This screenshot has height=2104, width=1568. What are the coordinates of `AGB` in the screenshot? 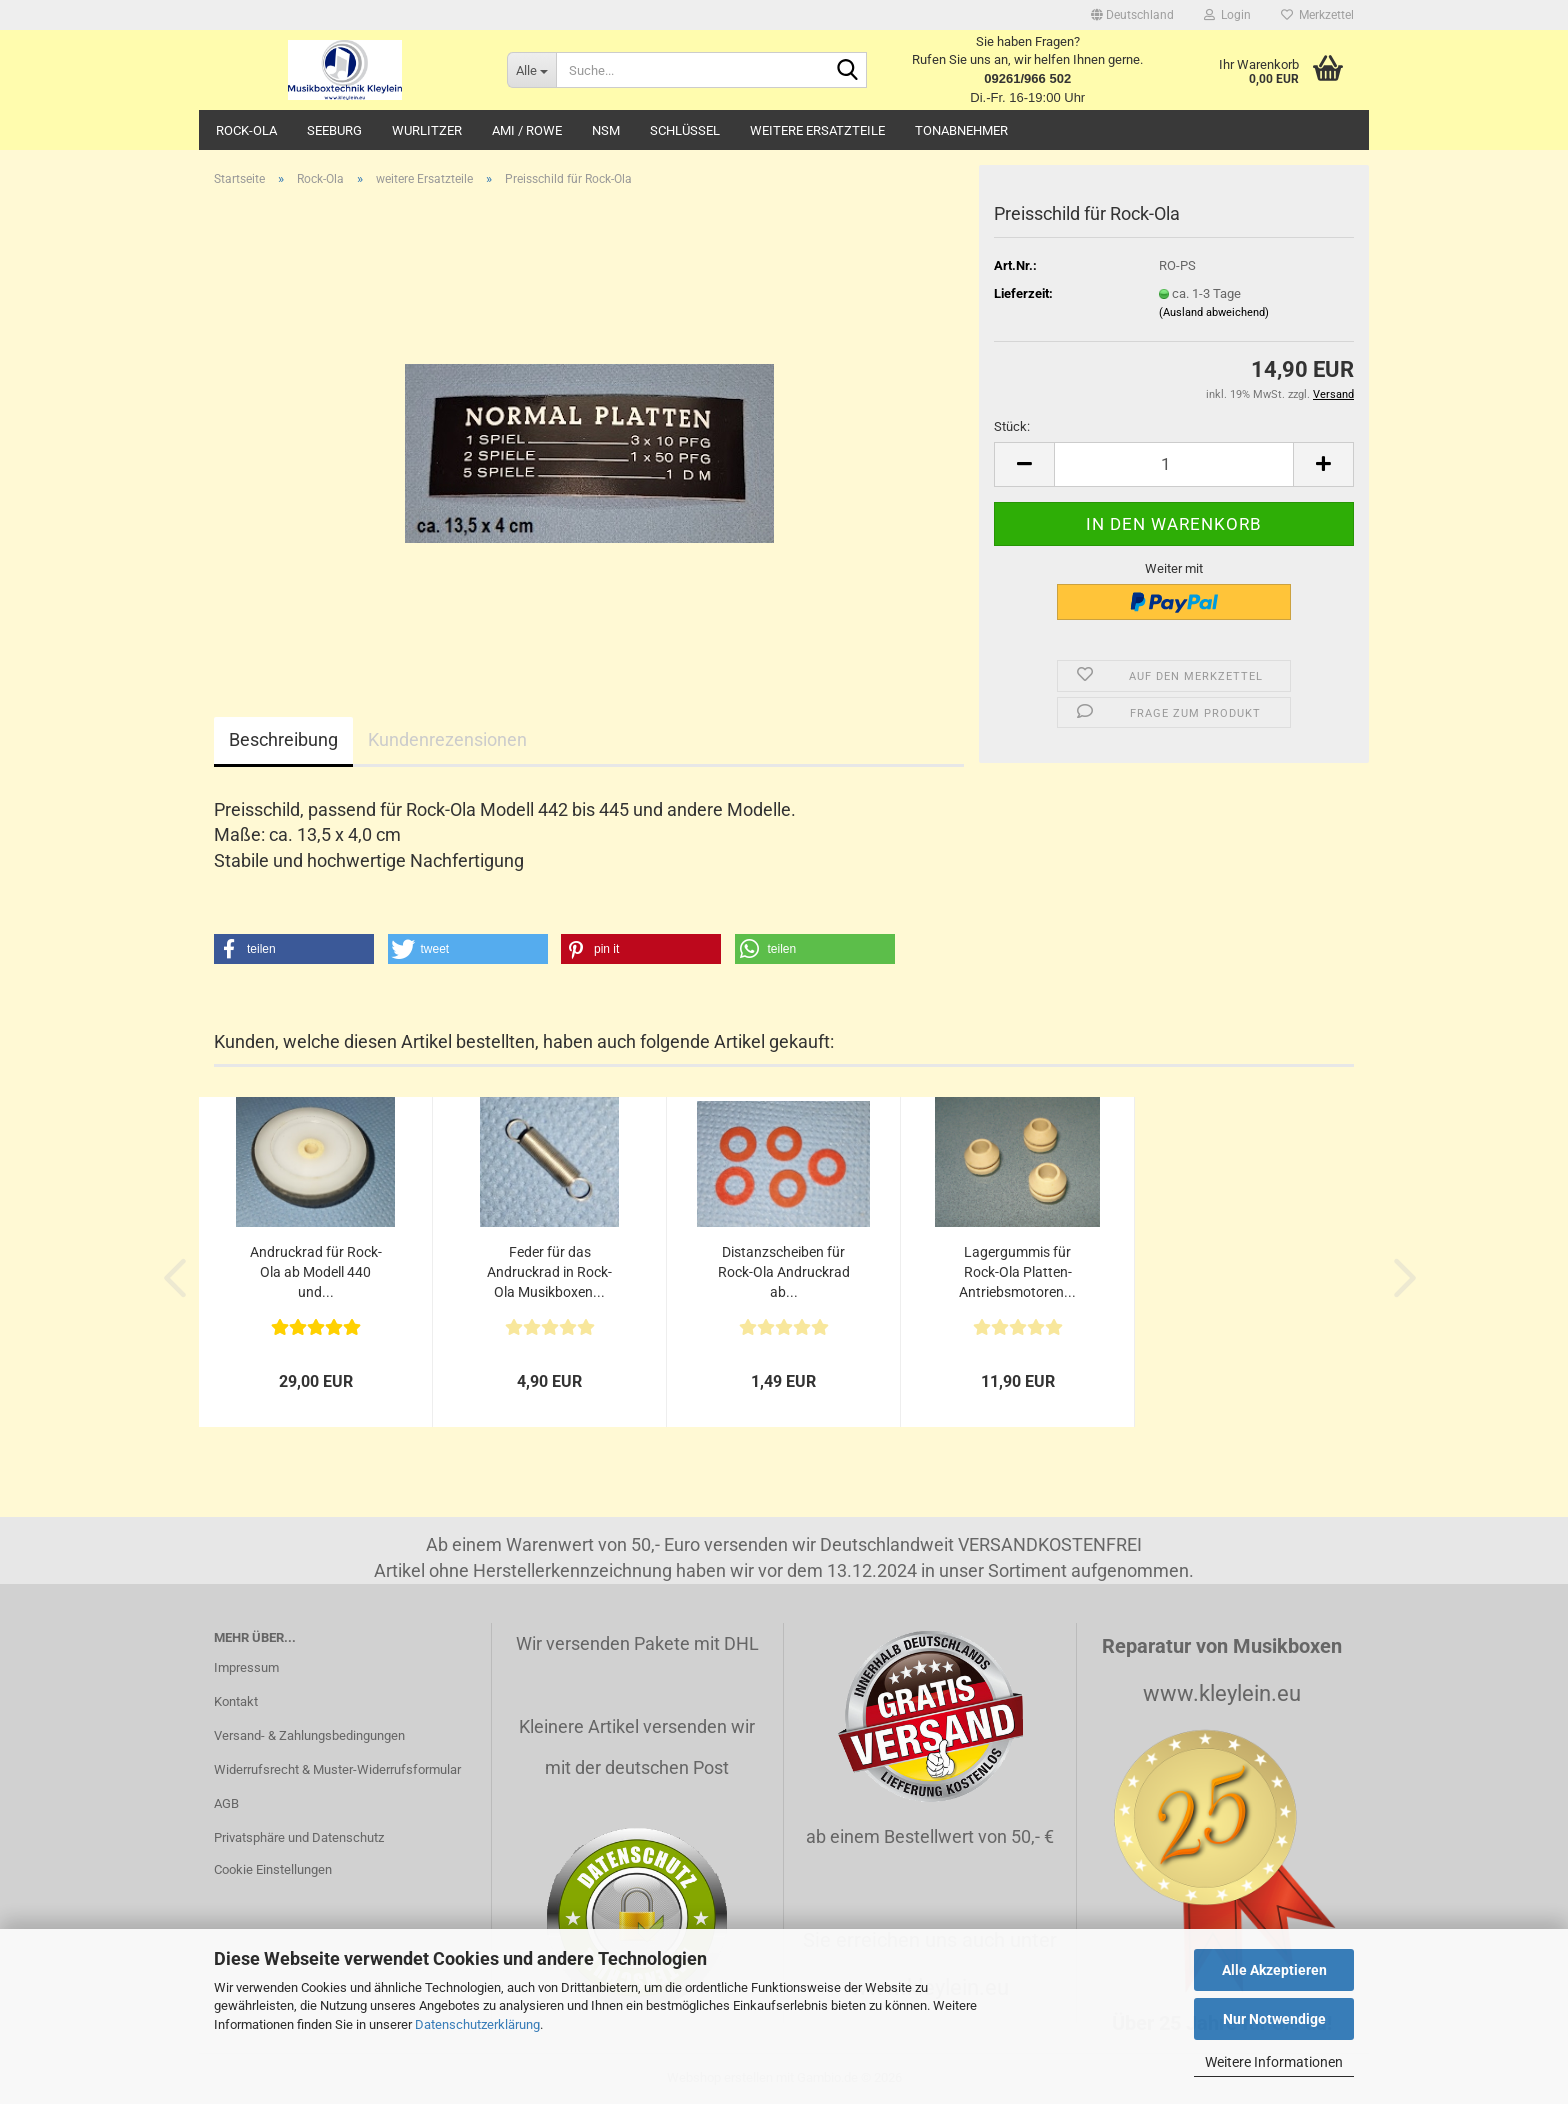 It's located at (226, 1803).